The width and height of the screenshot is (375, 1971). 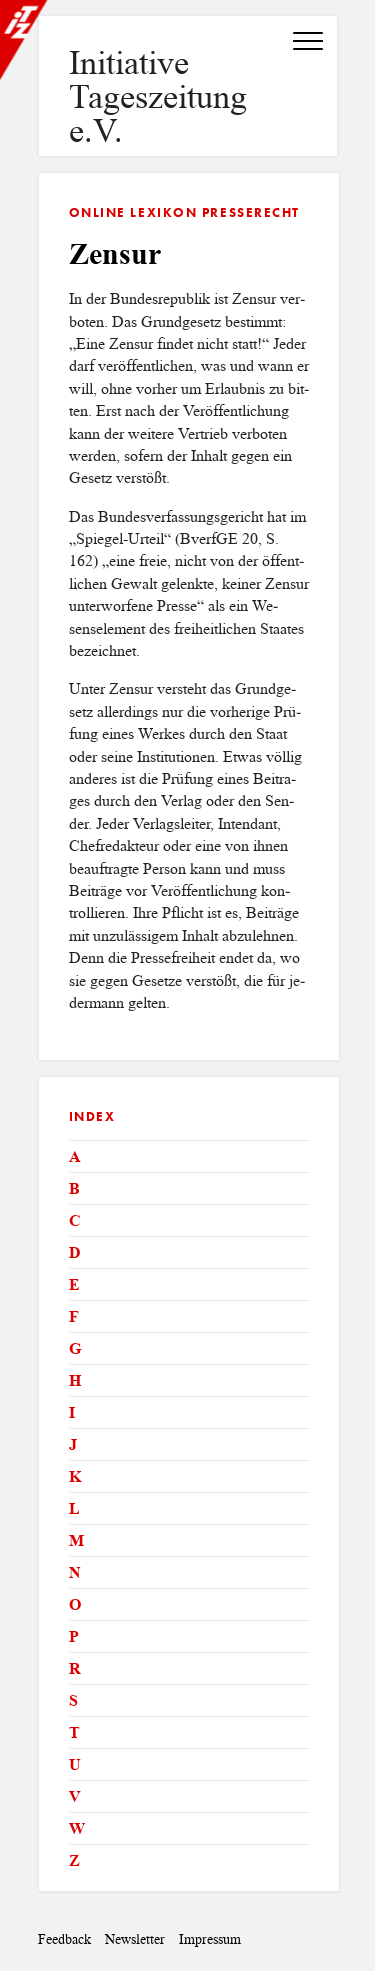 I want to click on Z [tab], so click(x=74, y=1860).